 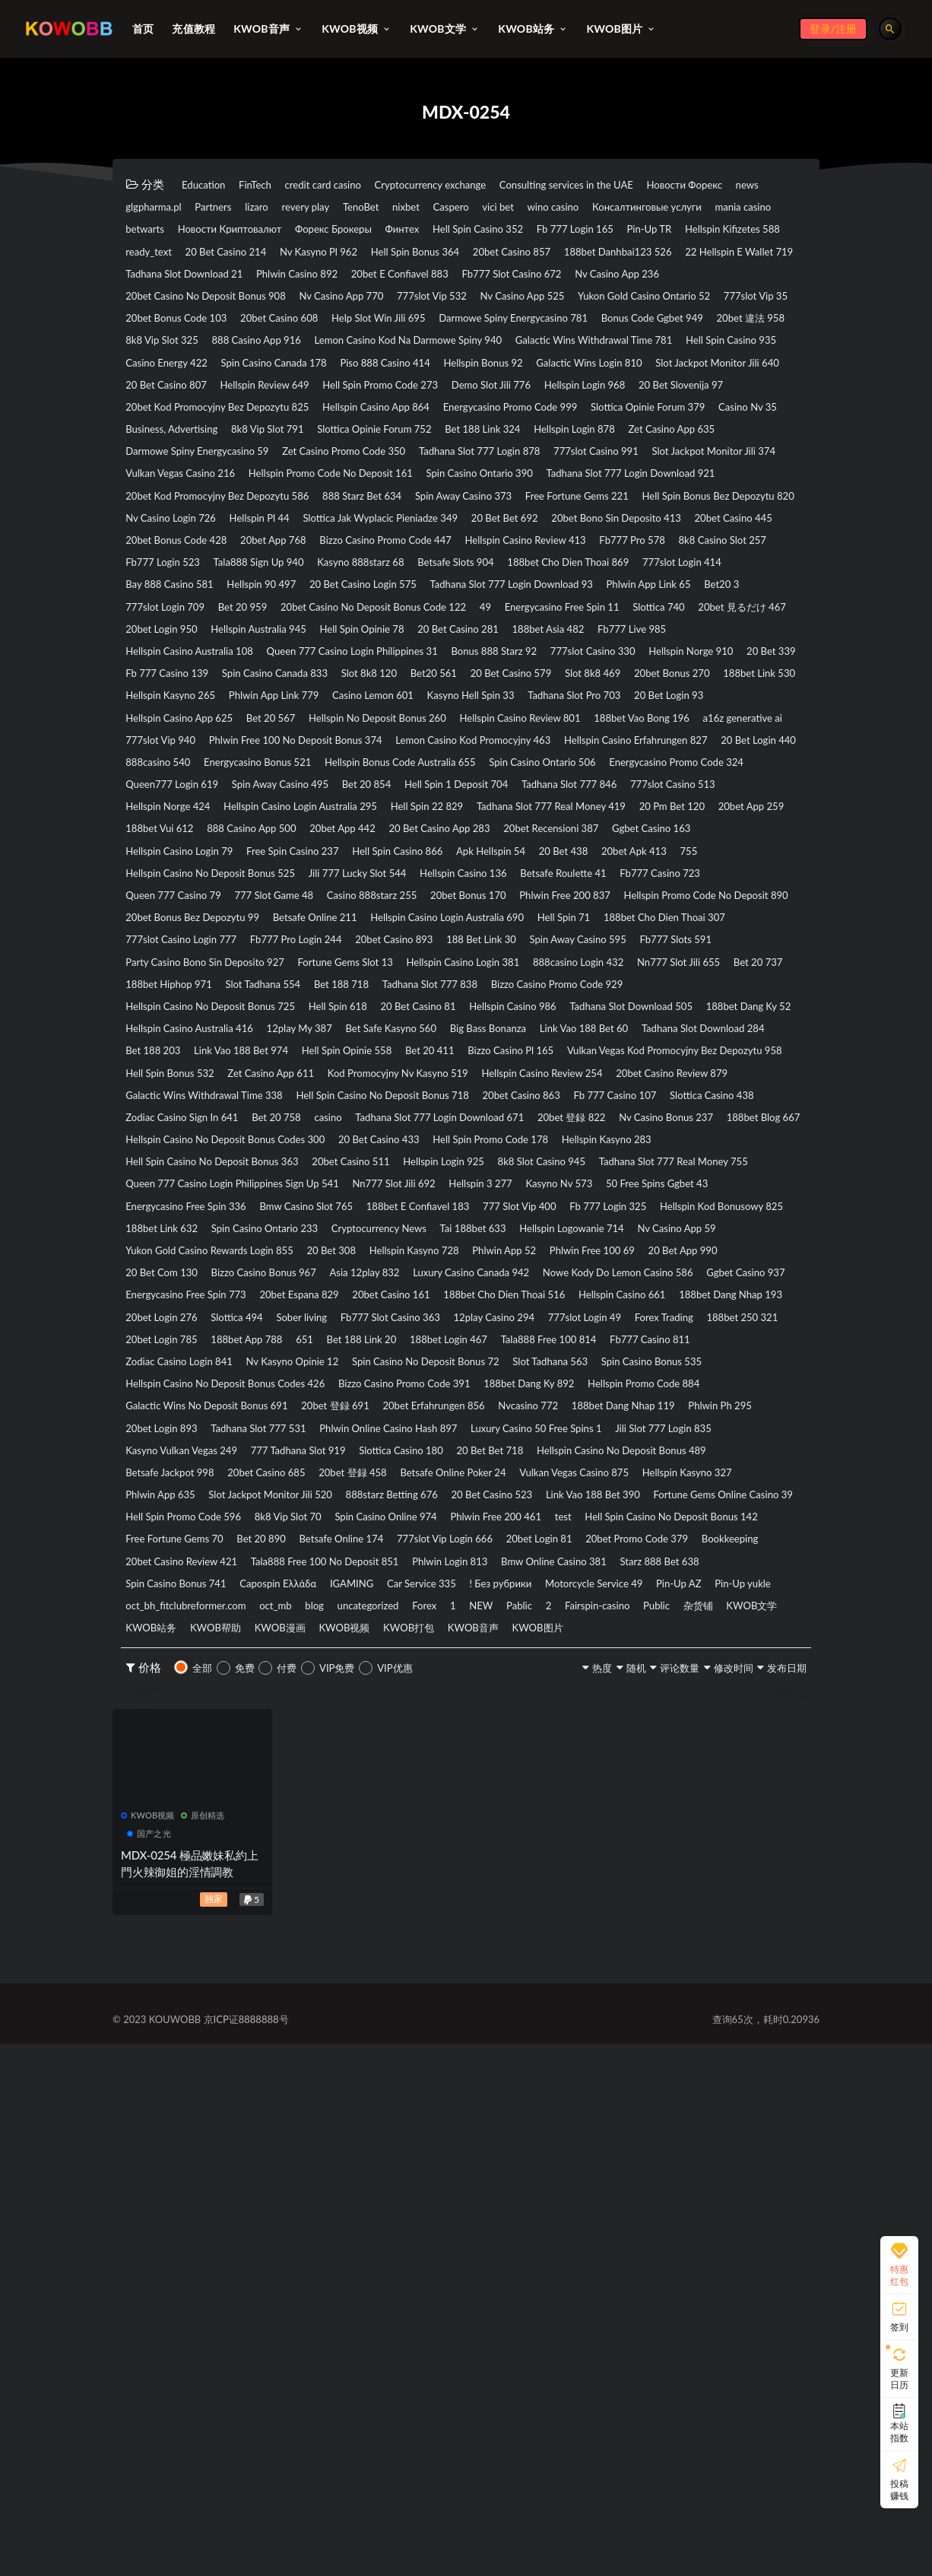 I want to click on Hellspin Casino App 625, so click(x=667, y=892).